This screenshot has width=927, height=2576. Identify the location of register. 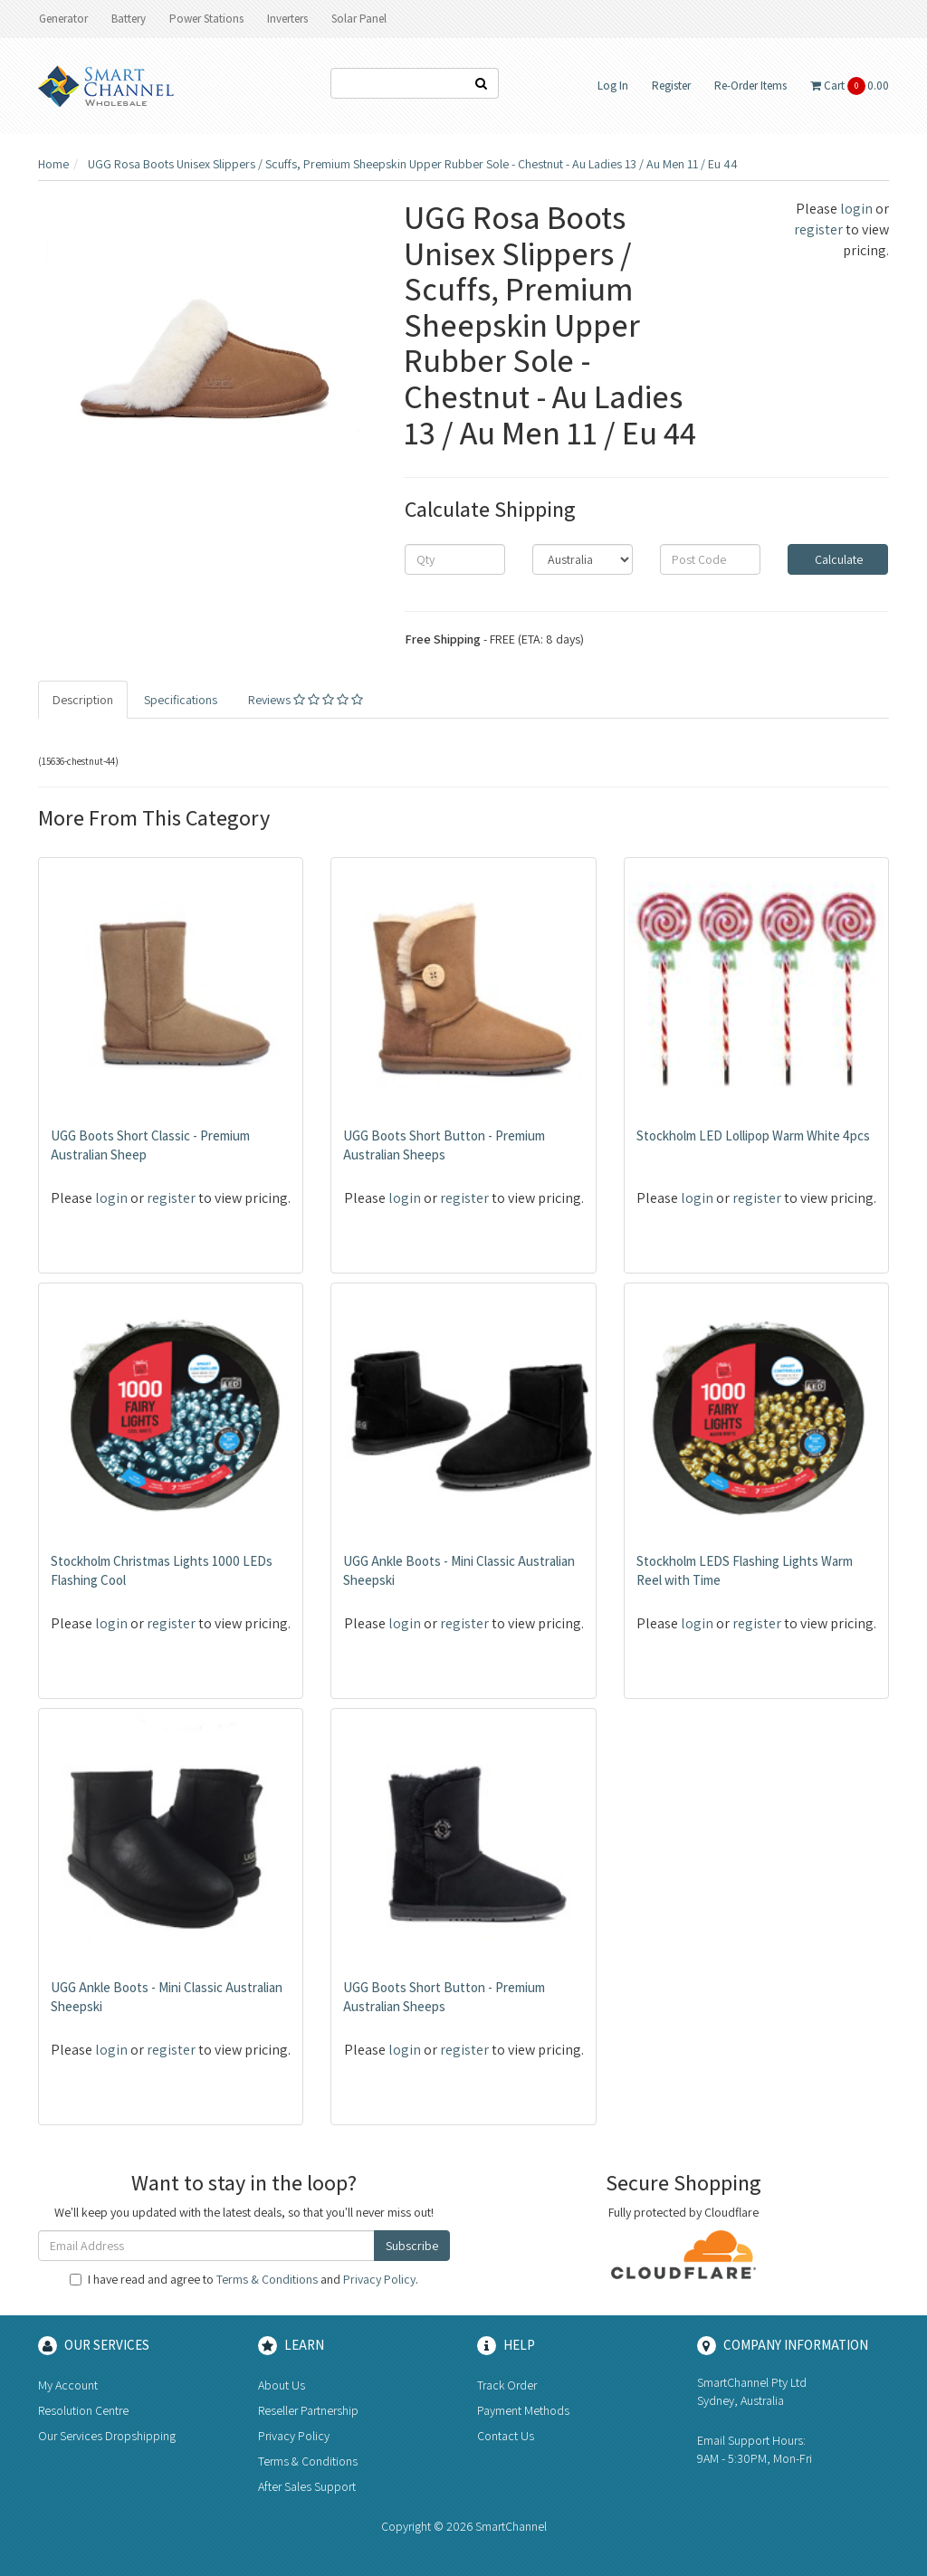
(818, 229).